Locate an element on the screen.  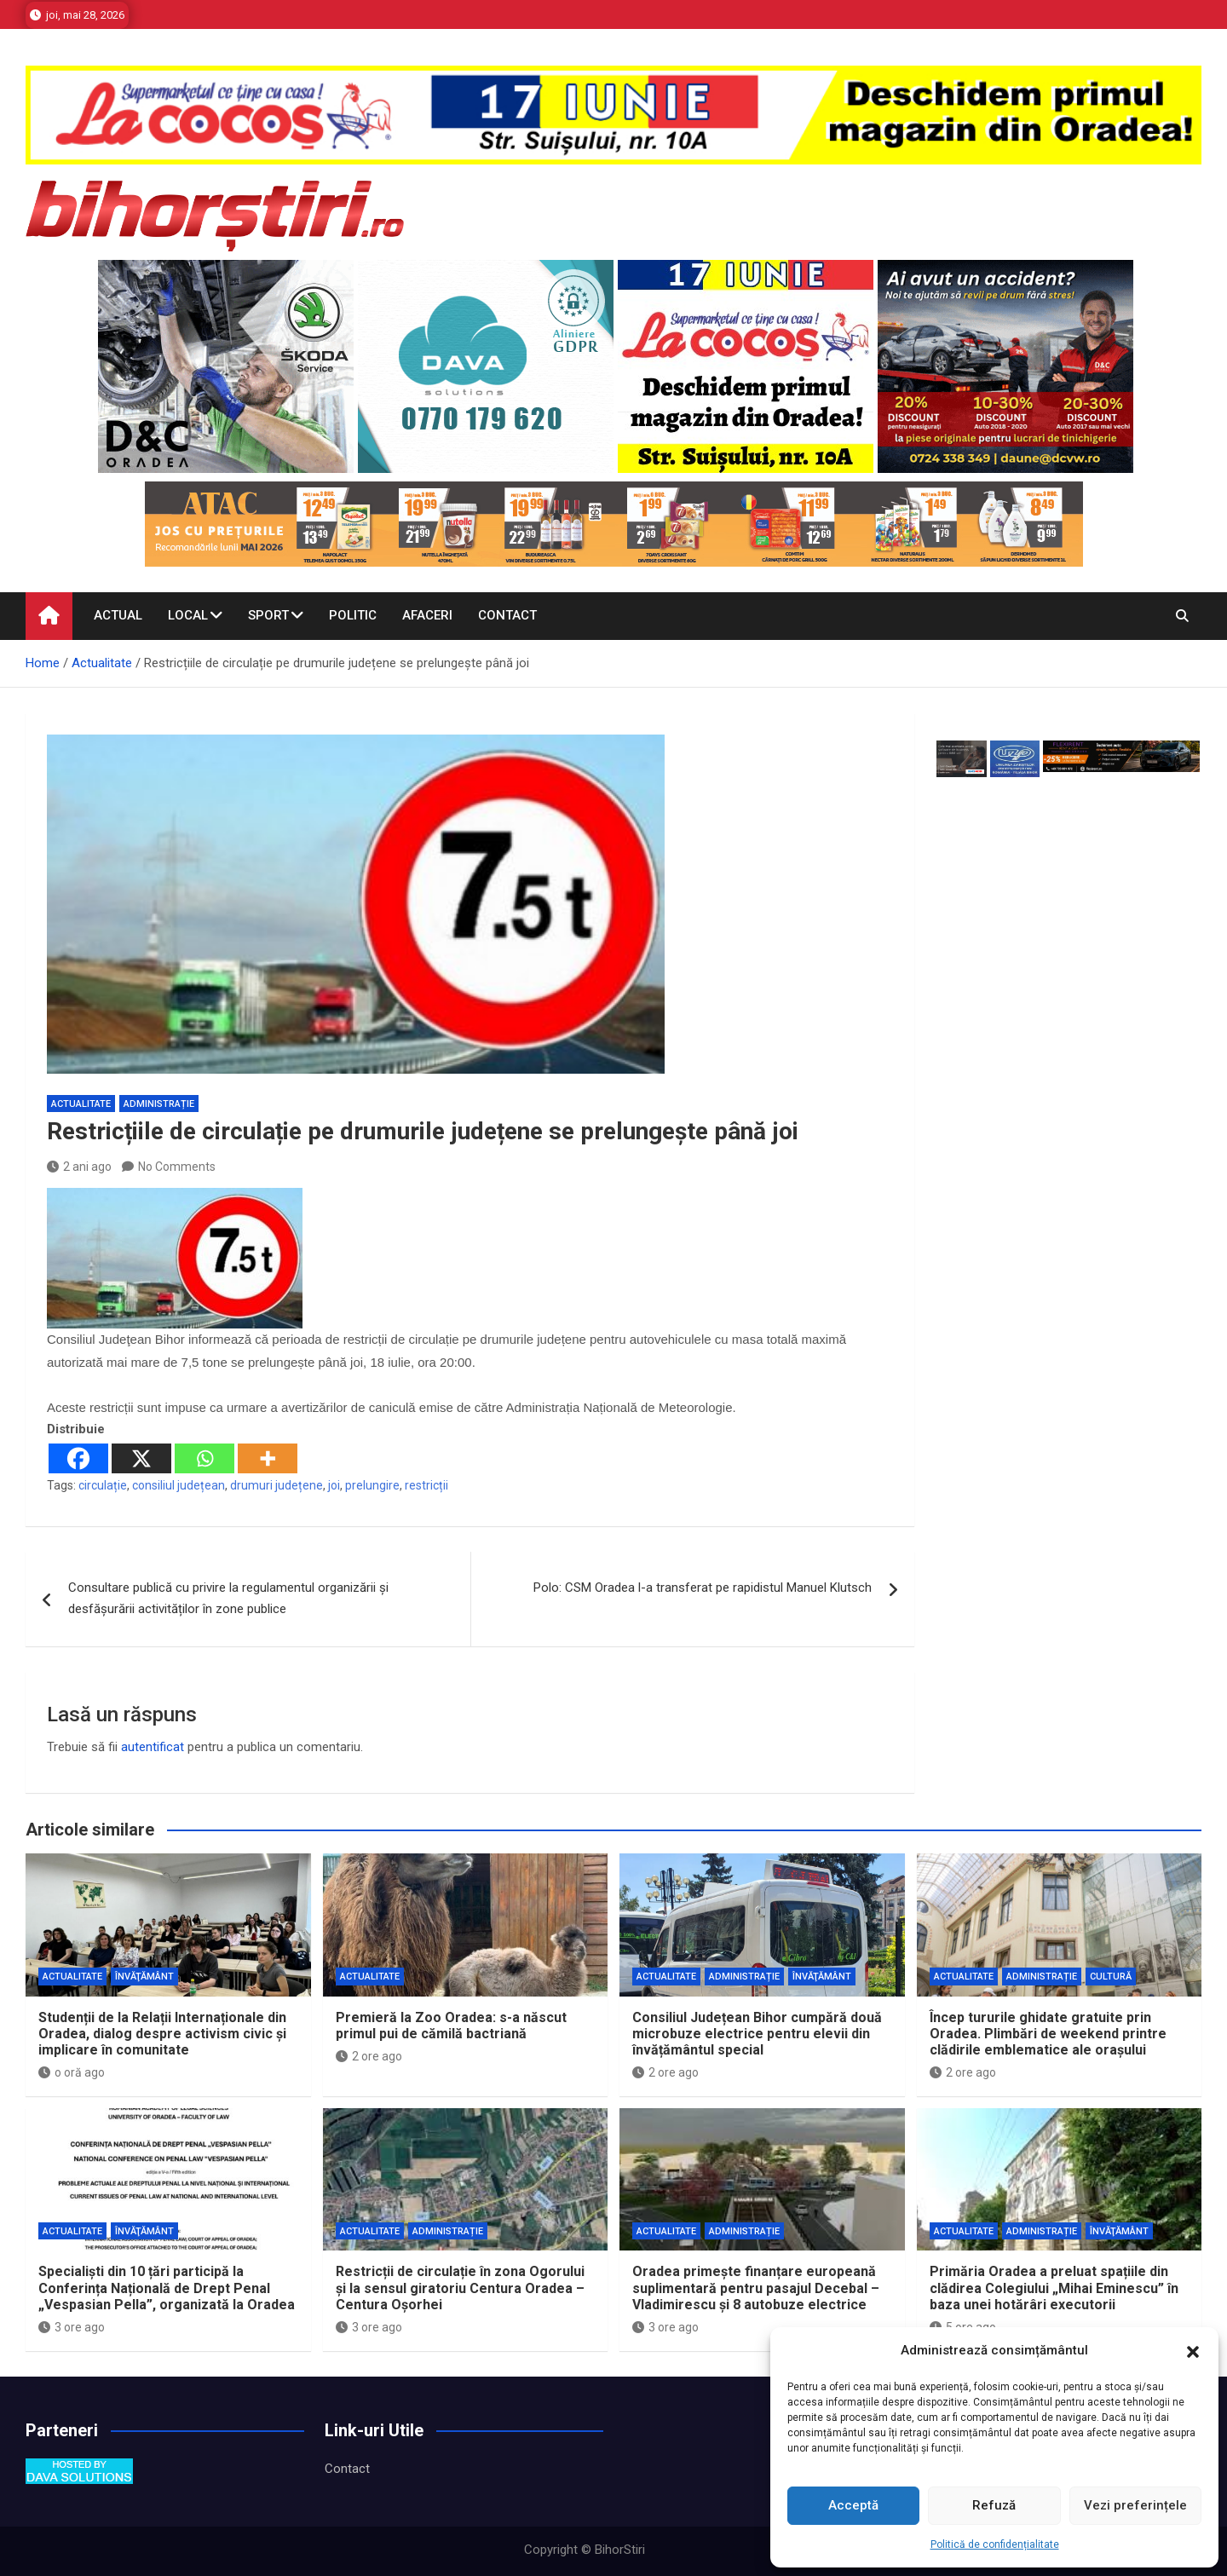
Restricții de circulație în zona Ogorului și la sensul giratoriu Centura Oradea – Centura Oșorhei is located at coordinates (460, 2287).